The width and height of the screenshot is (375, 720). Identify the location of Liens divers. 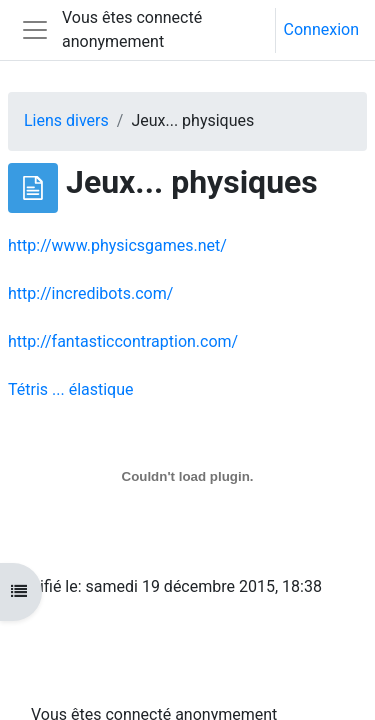
(66, 120).